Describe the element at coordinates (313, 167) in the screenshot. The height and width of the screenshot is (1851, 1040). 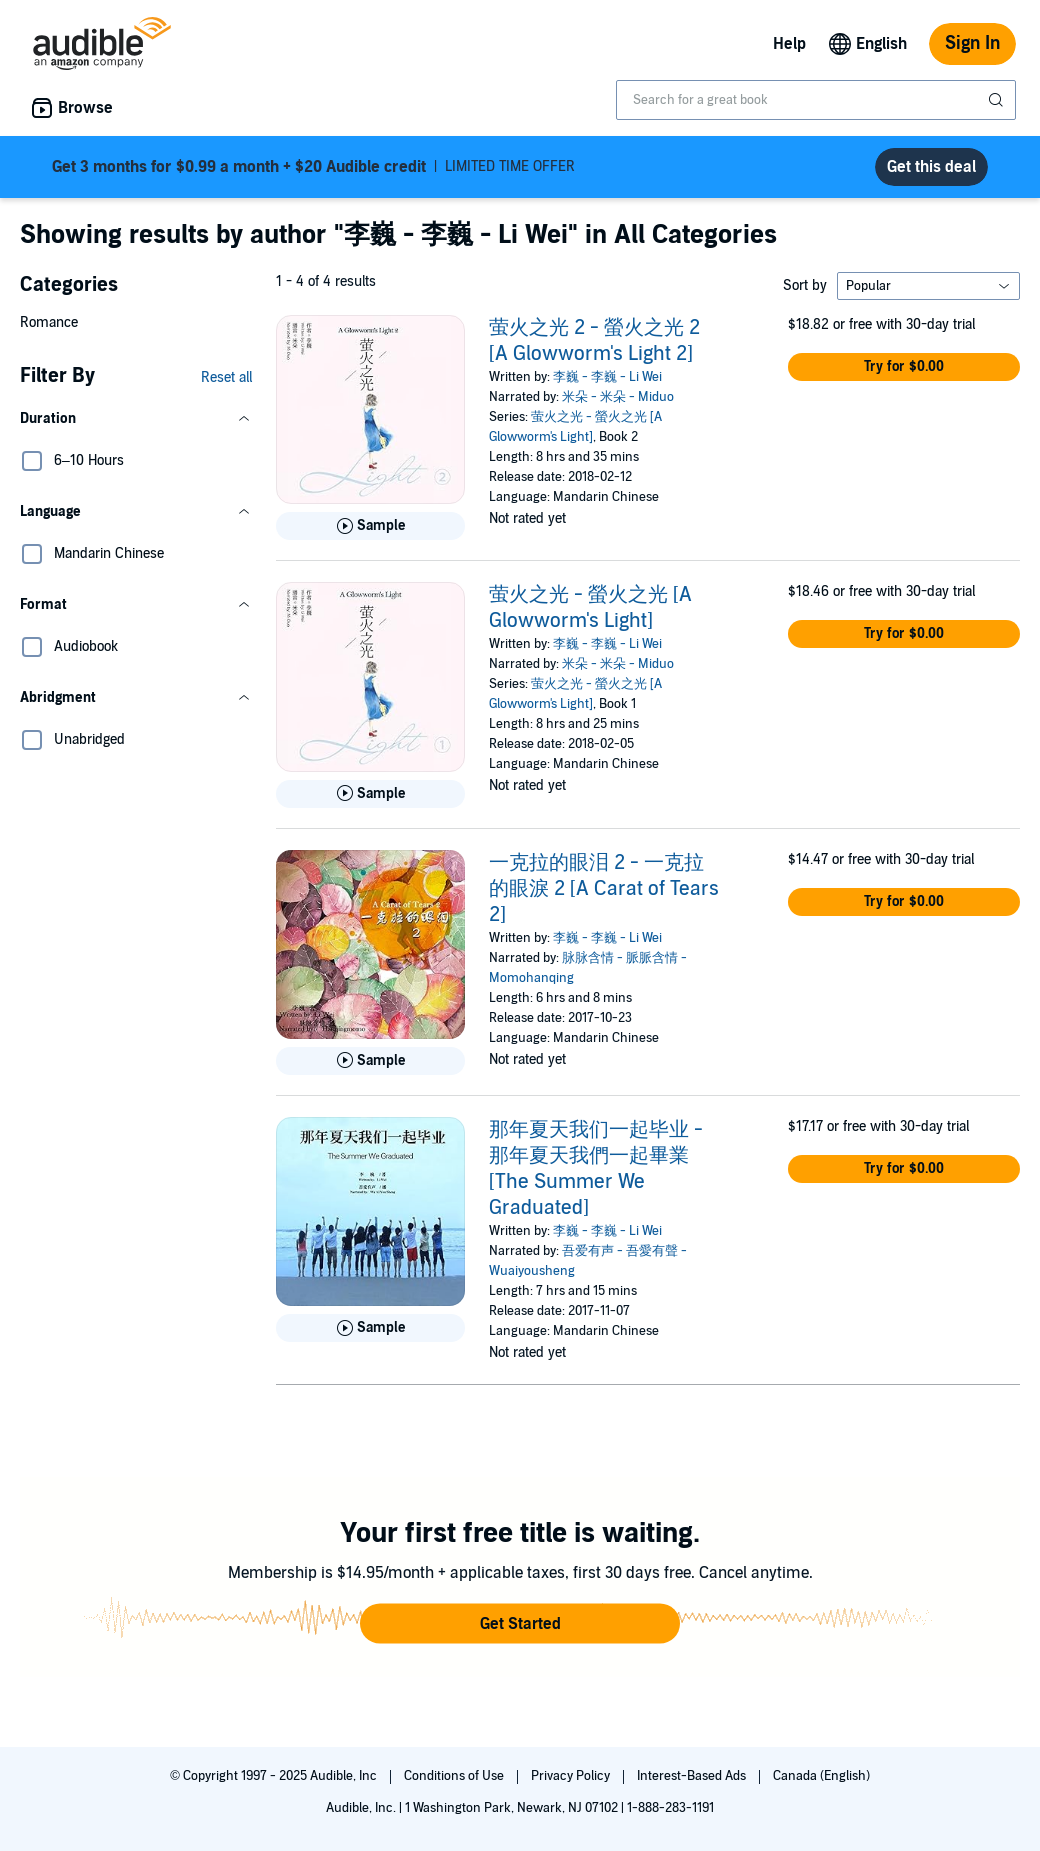
I see `LIMITED TIME OFFER` at that location.